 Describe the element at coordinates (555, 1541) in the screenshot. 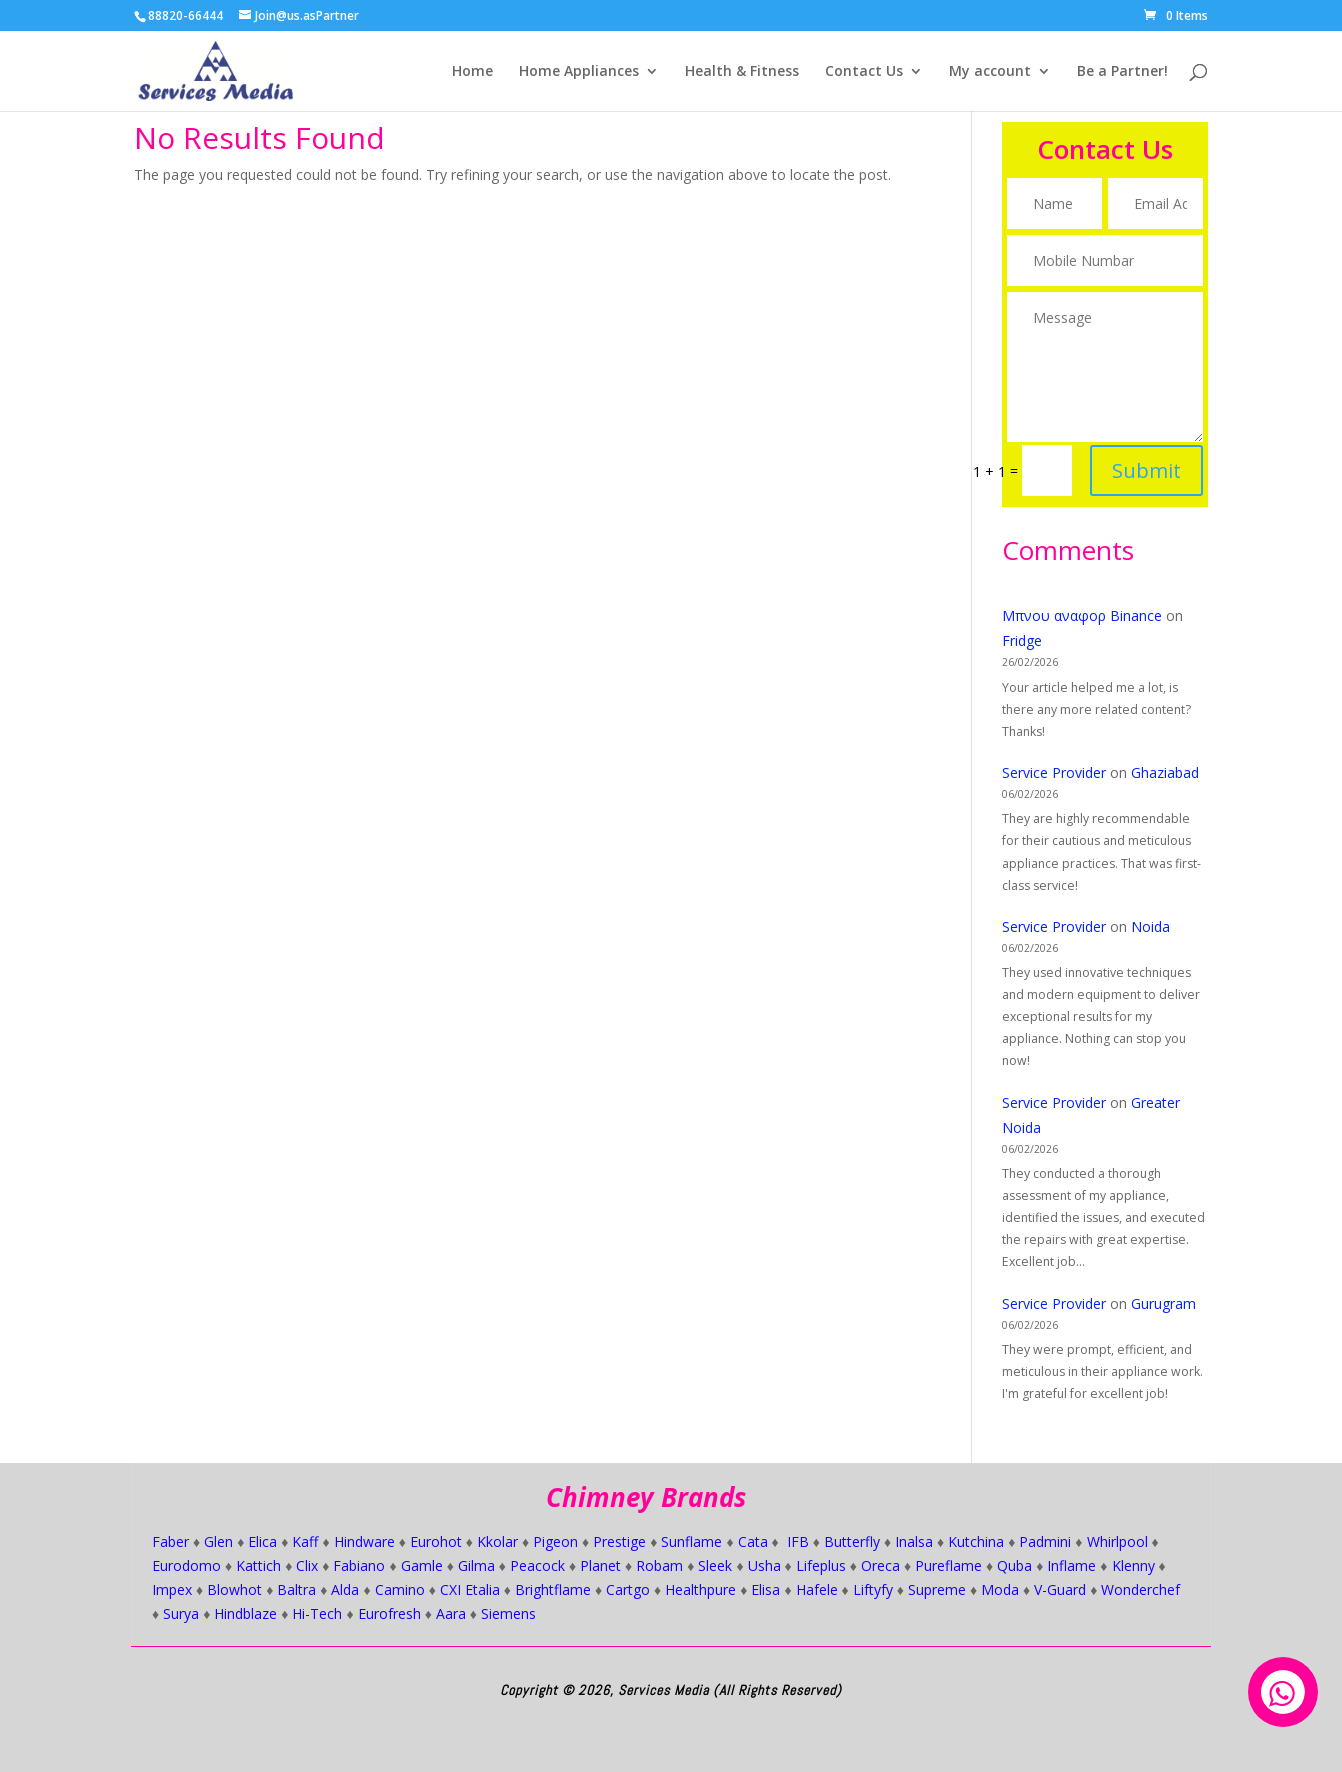

I see `Pigeon` at that location.